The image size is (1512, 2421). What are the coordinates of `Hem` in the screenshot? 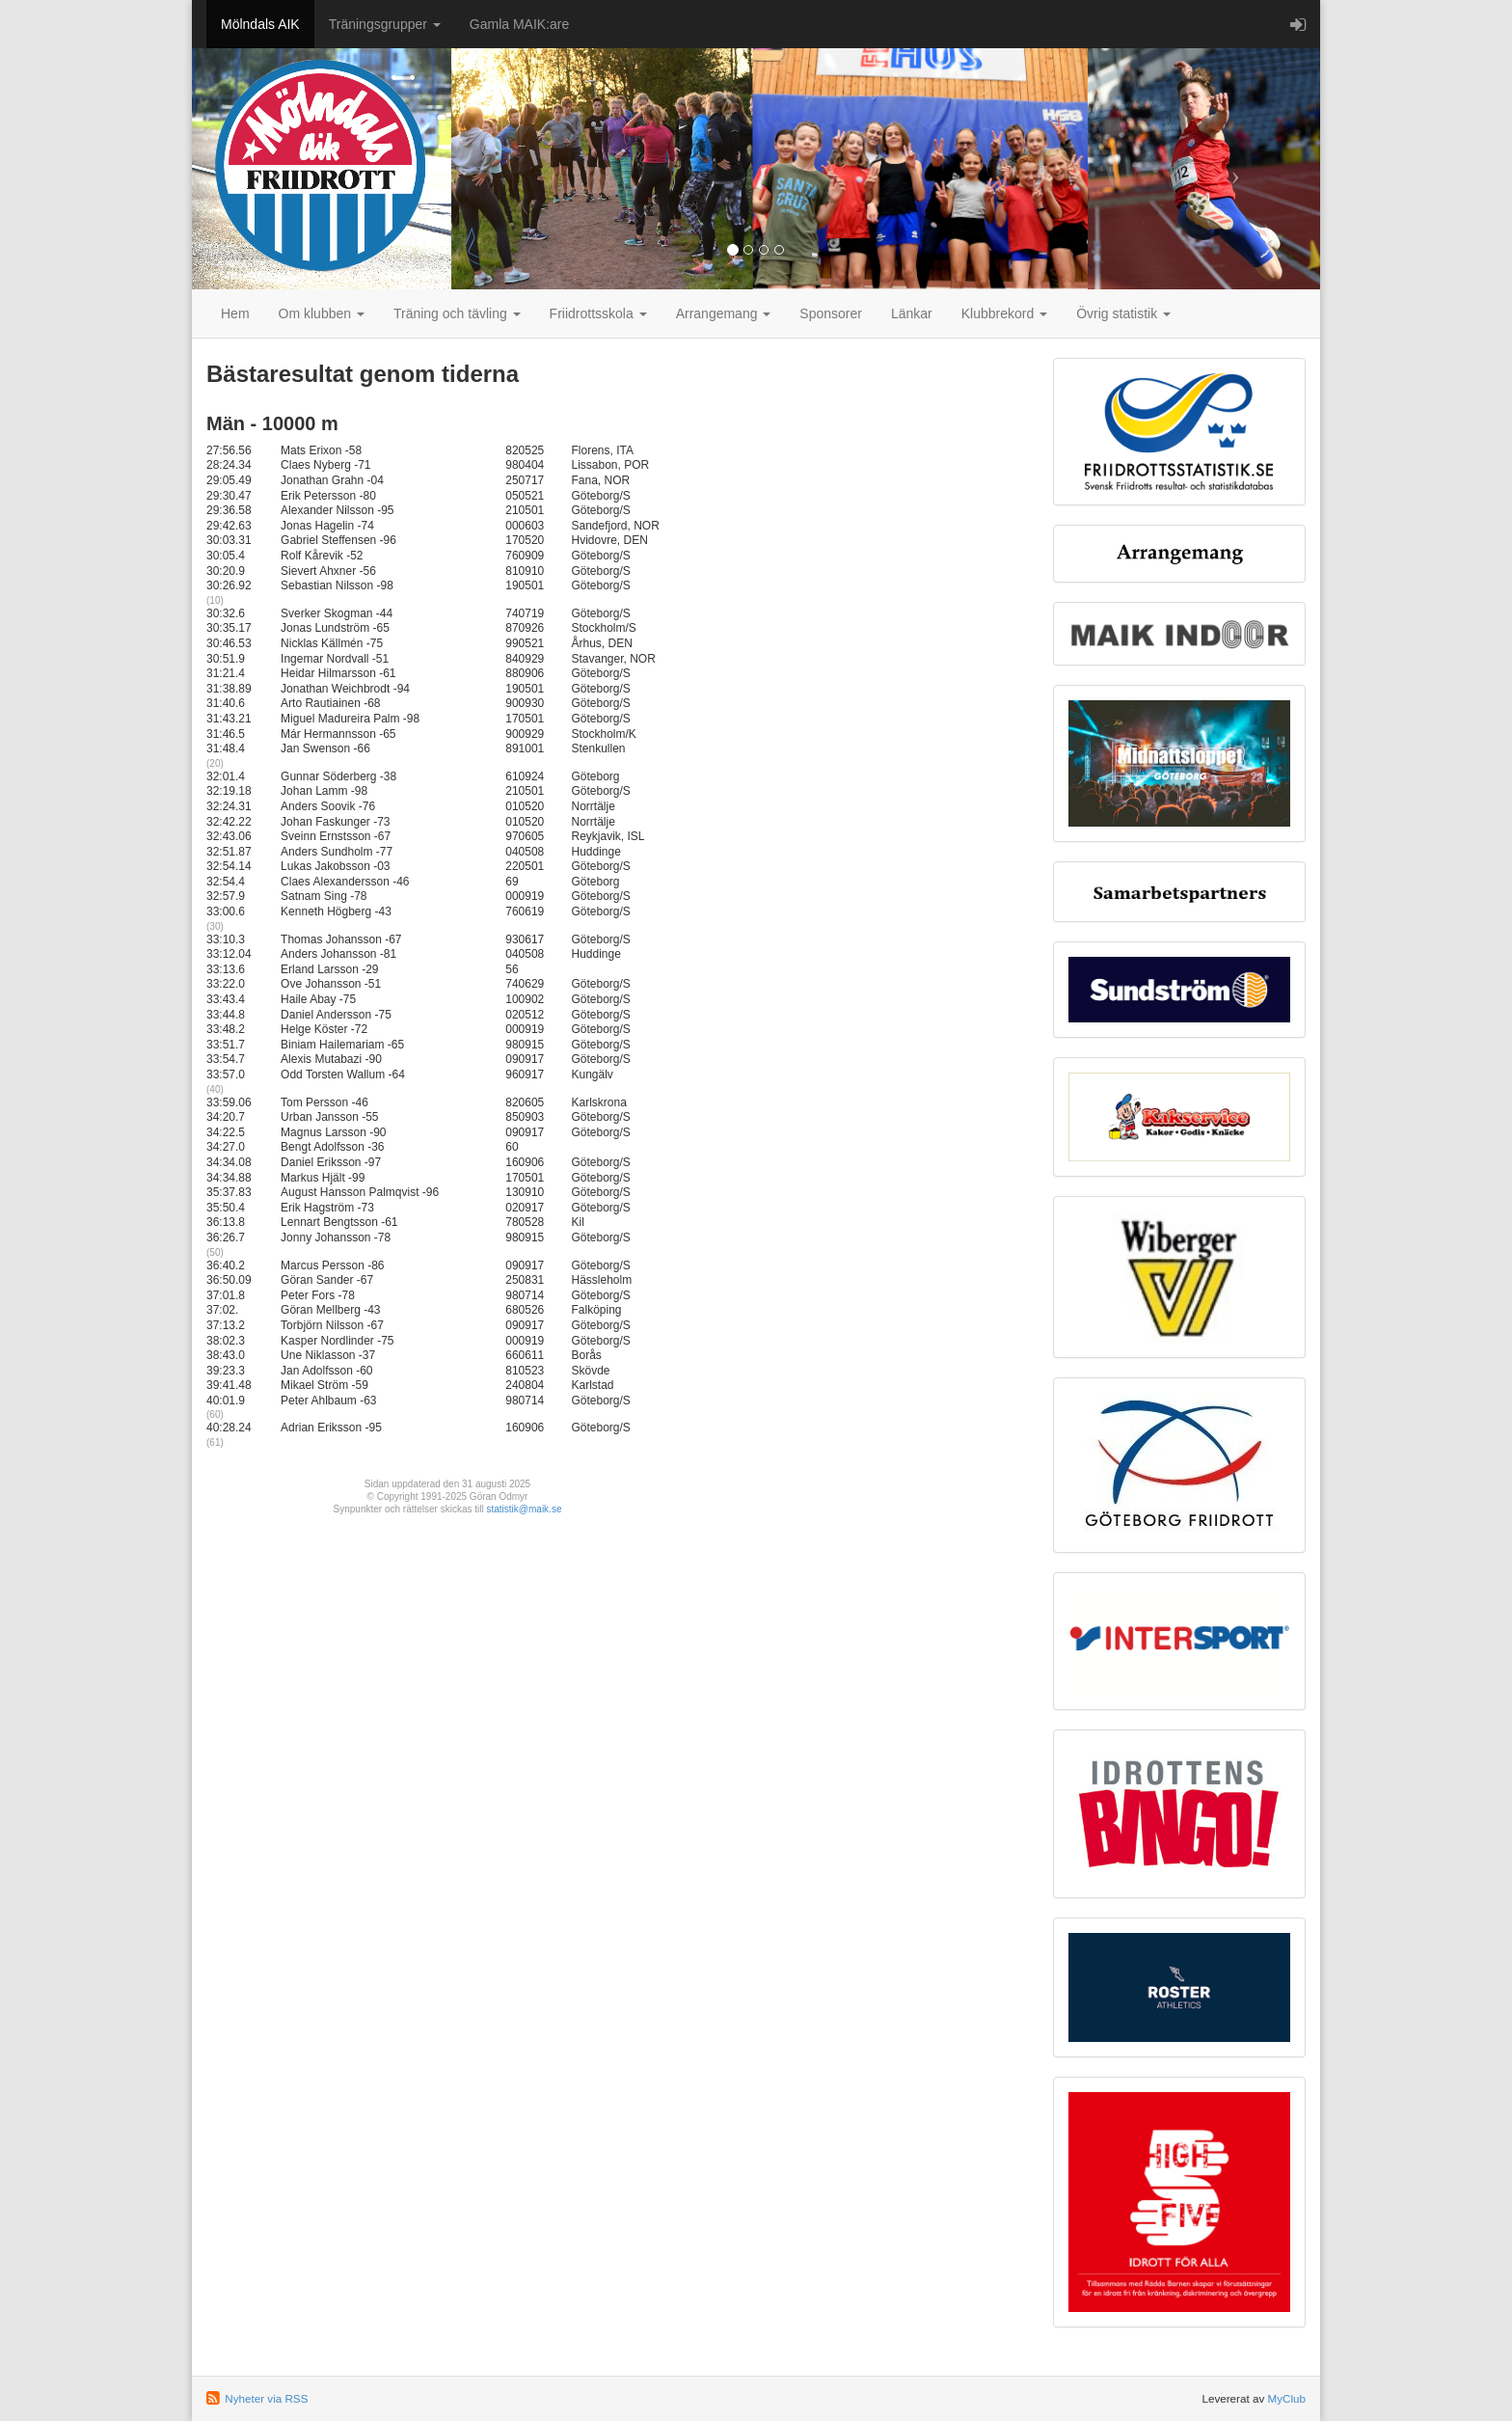 It's located at (235, 313).